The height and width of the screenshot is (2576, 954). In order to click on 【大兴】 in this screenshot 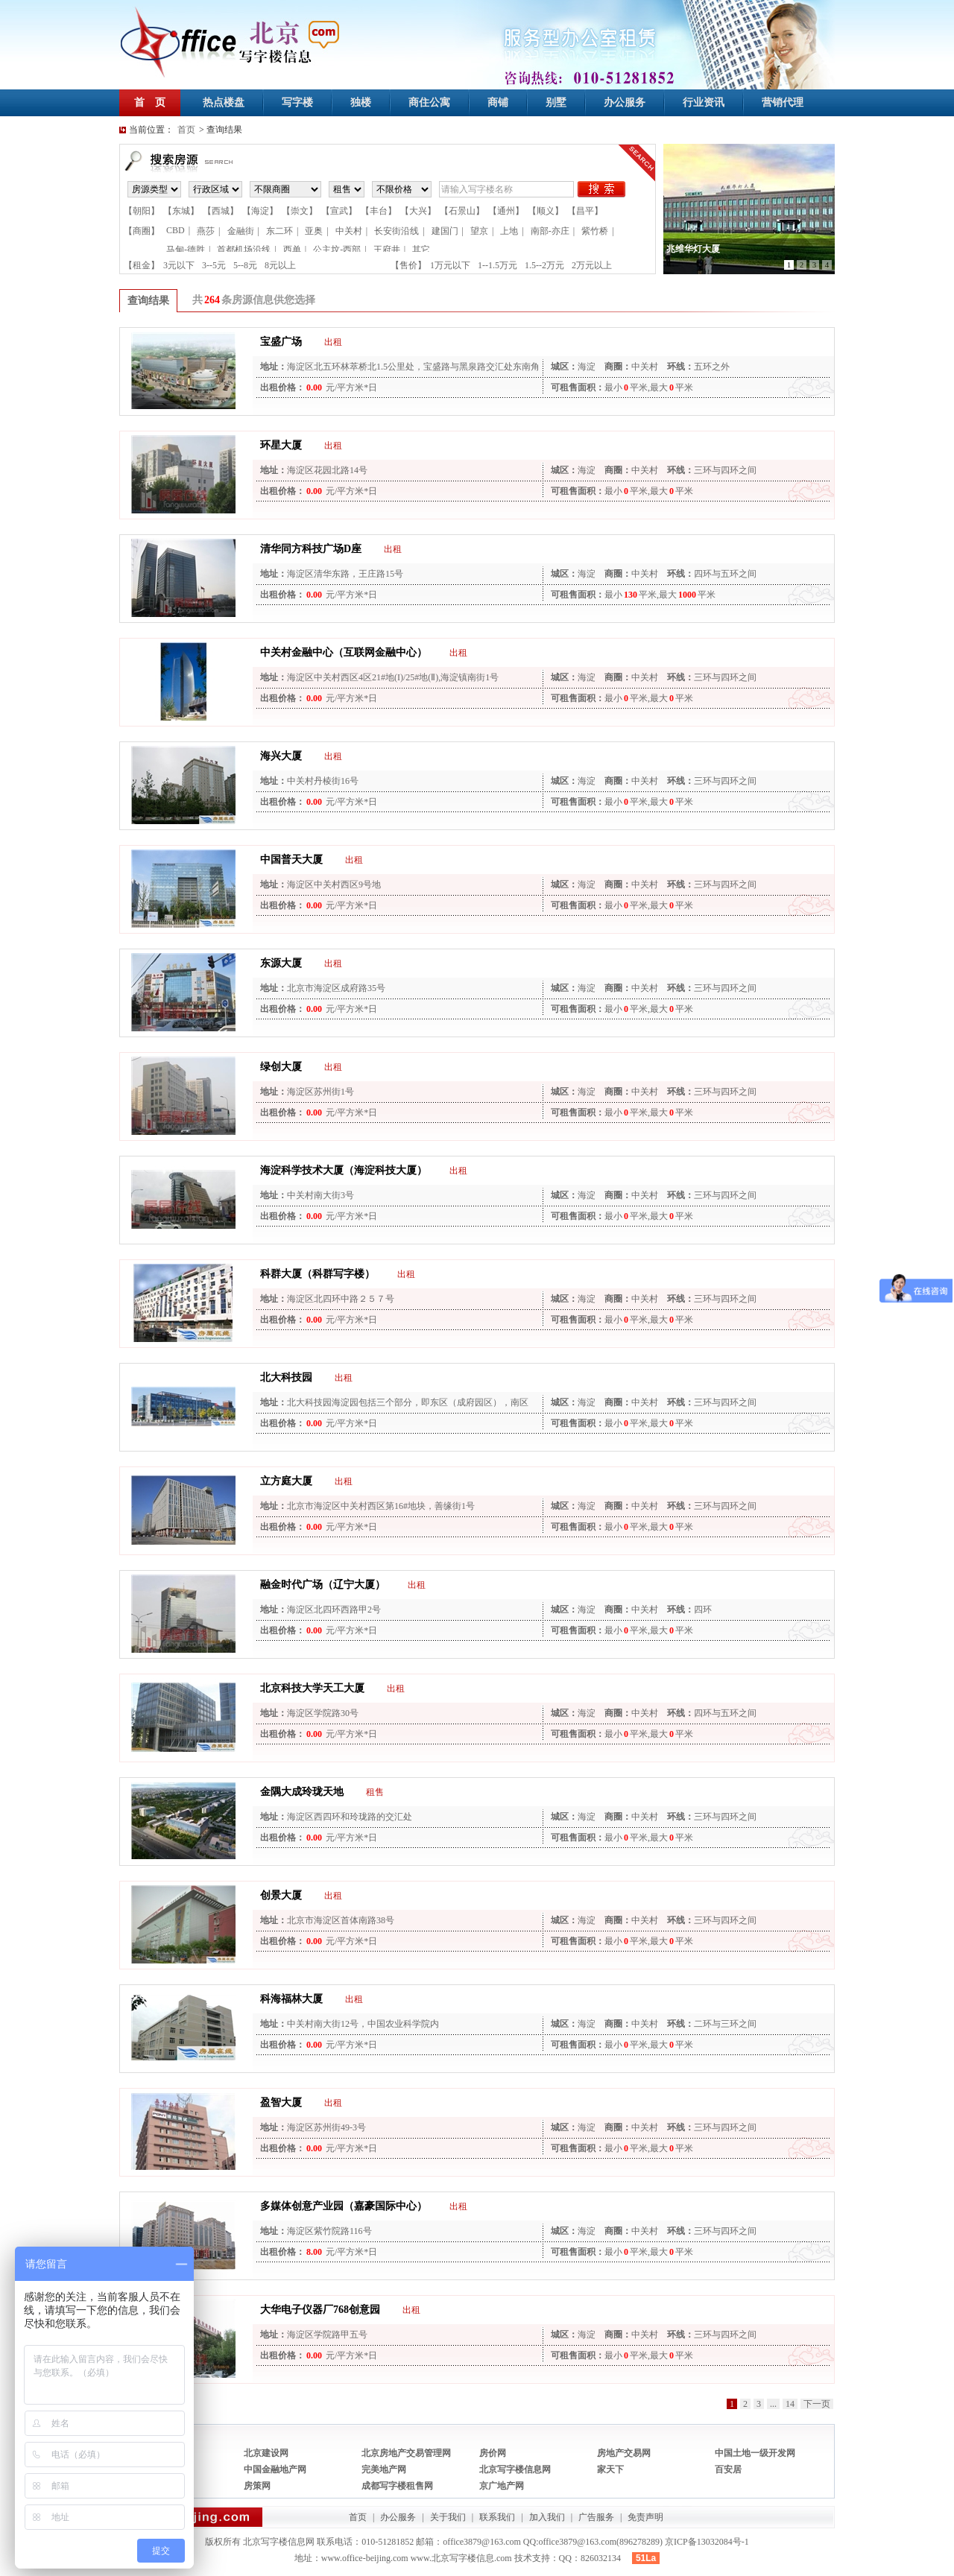, I will do `click(418, 211)`.